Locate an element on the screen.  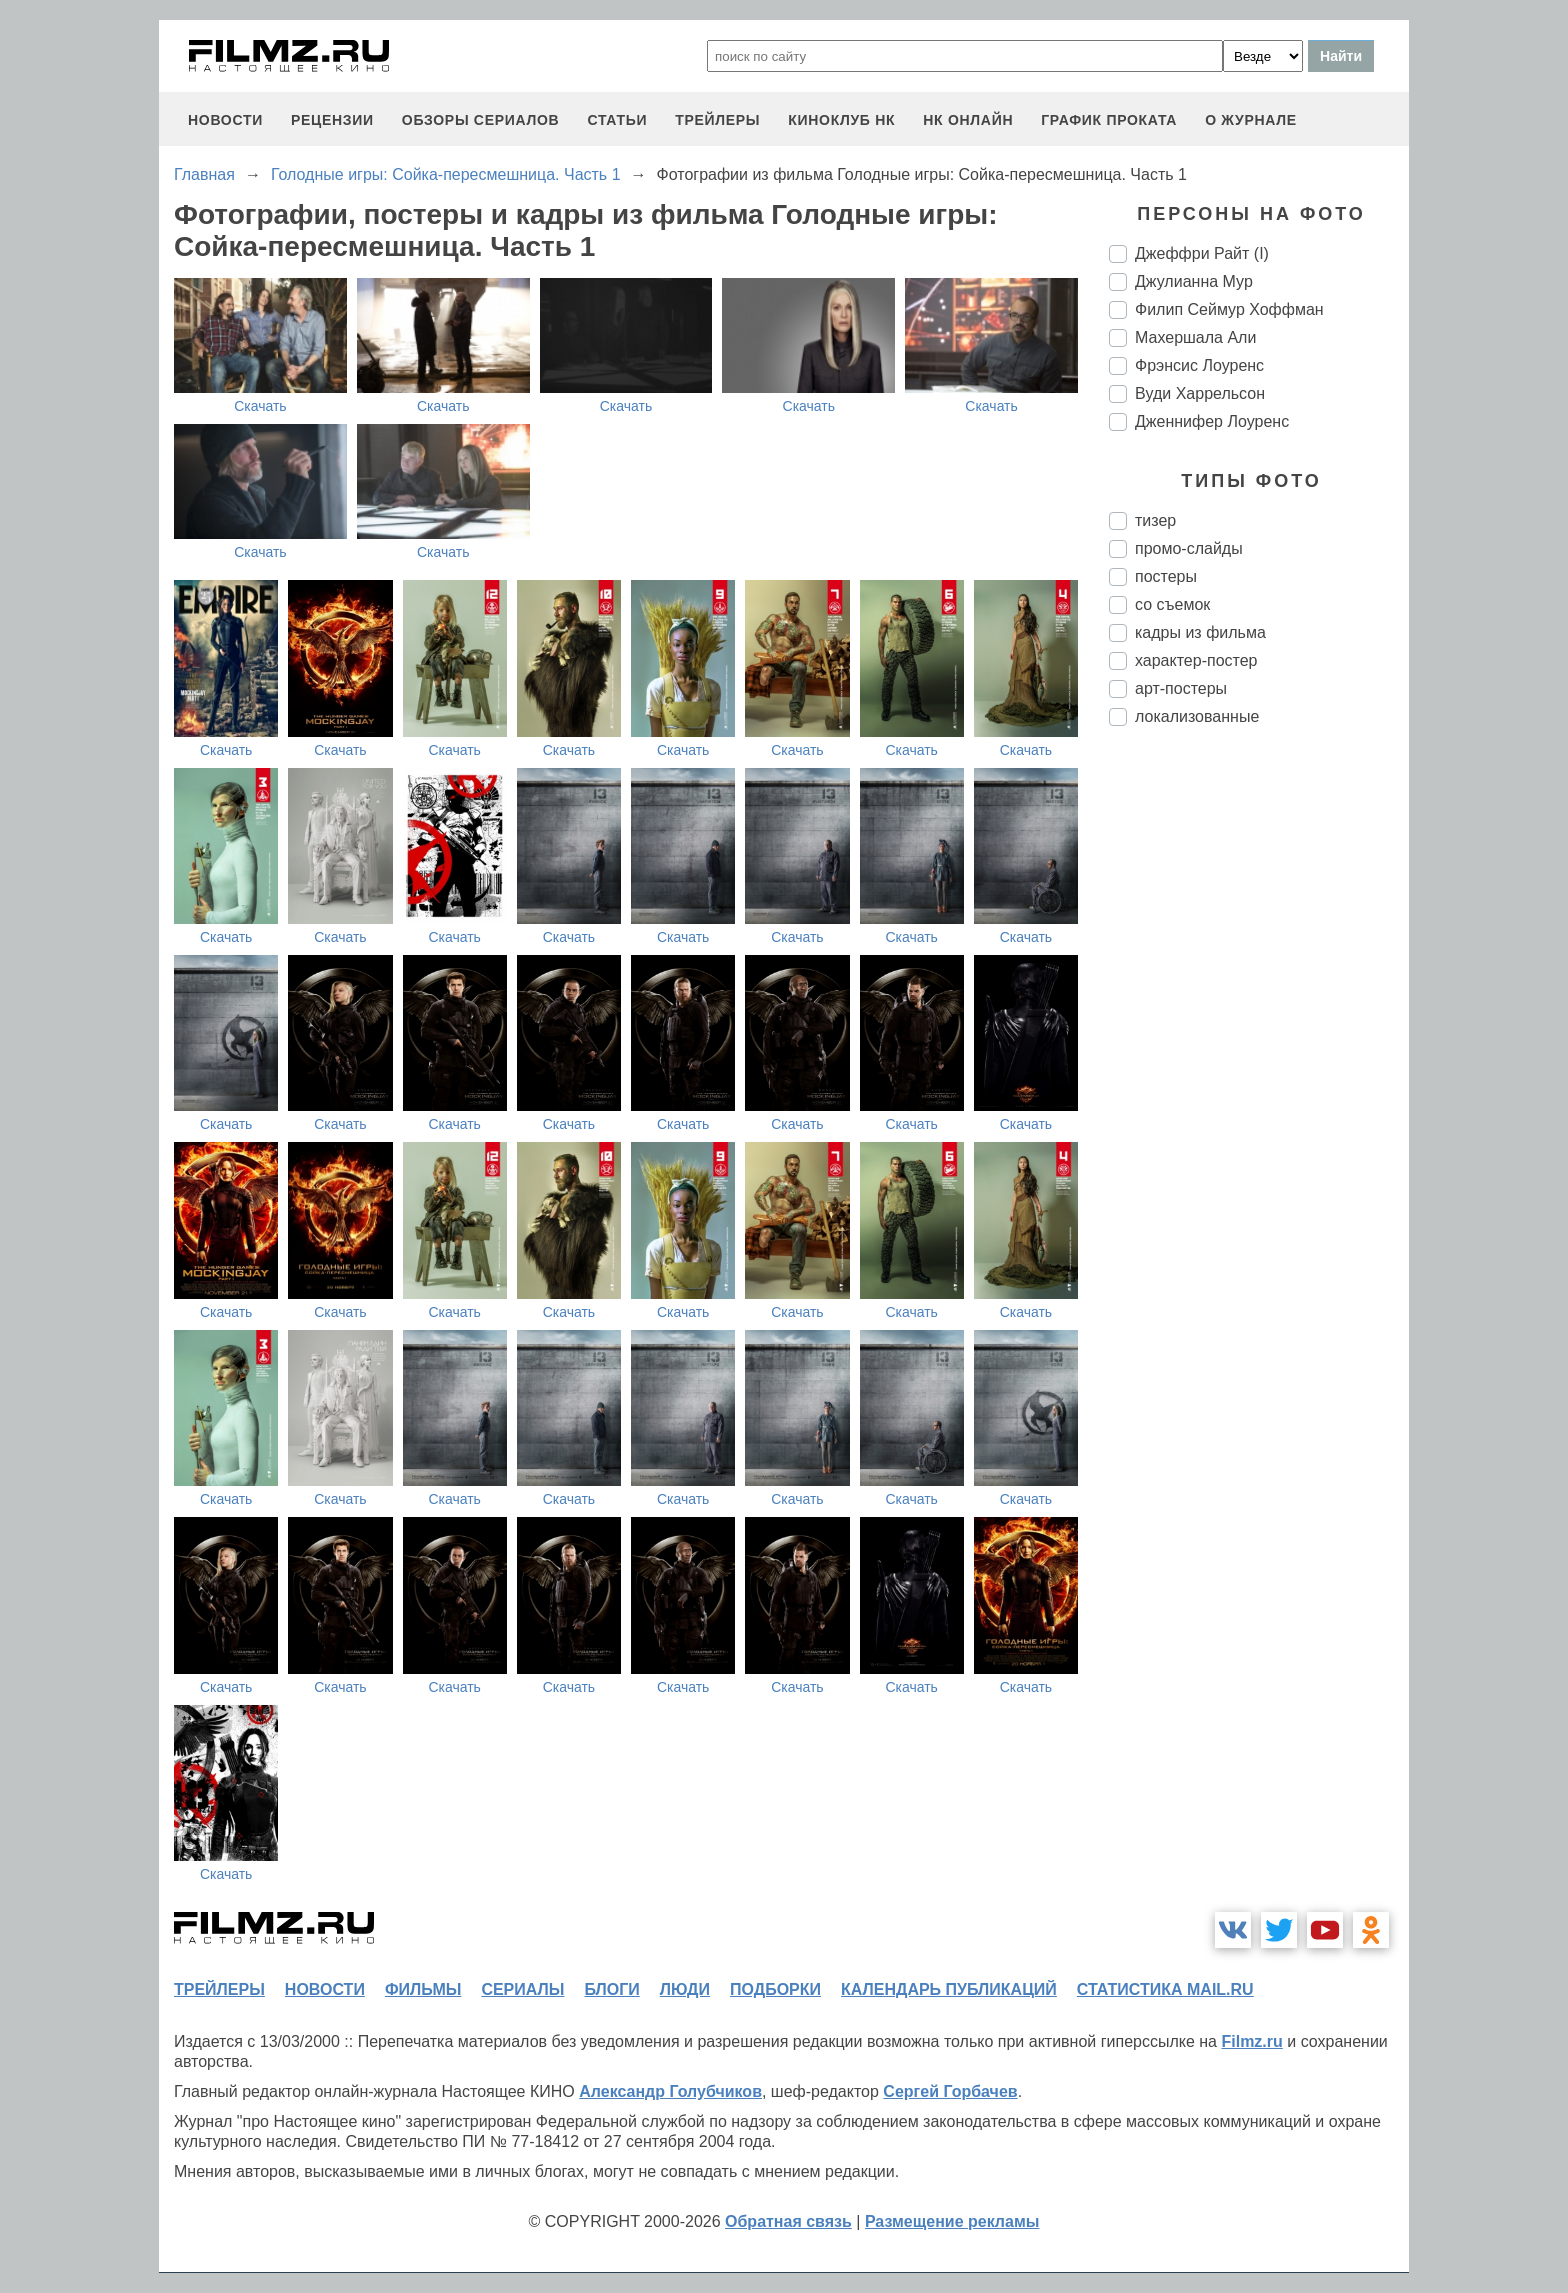
со съемок is located at coordinates (1172, 604).